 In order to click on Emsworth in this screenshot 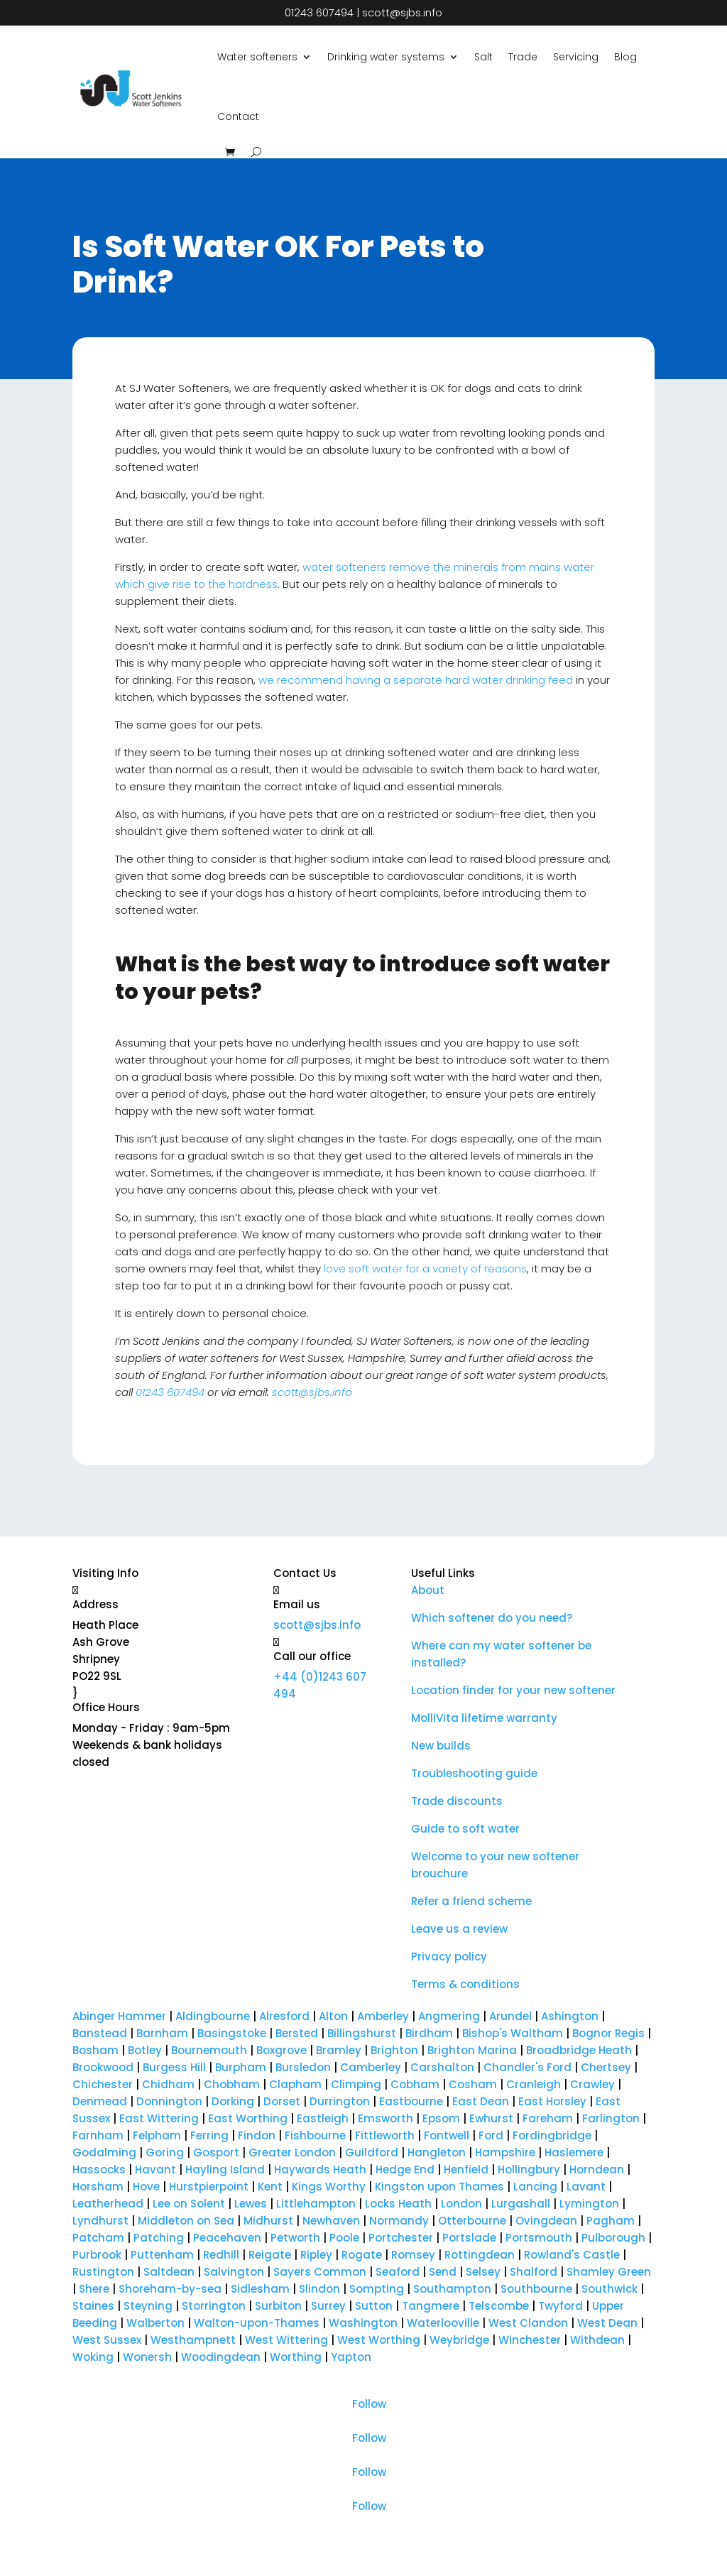, I will do `click(385, 2118)`.